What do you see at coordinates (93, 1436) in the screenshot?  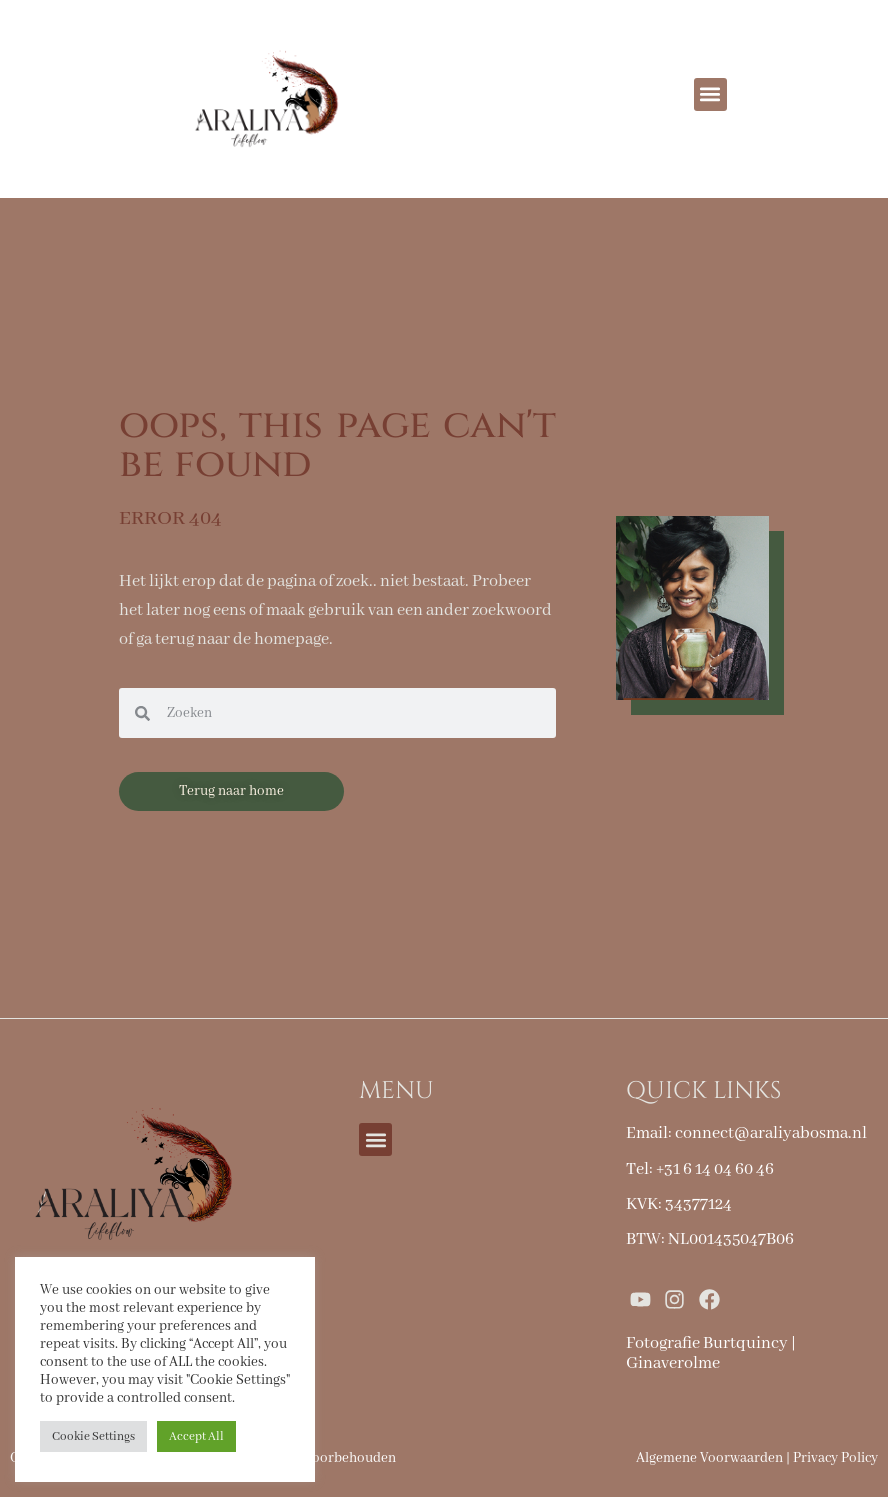 I see `Cookie Settings [button]` at bounding box center [93, 1436].